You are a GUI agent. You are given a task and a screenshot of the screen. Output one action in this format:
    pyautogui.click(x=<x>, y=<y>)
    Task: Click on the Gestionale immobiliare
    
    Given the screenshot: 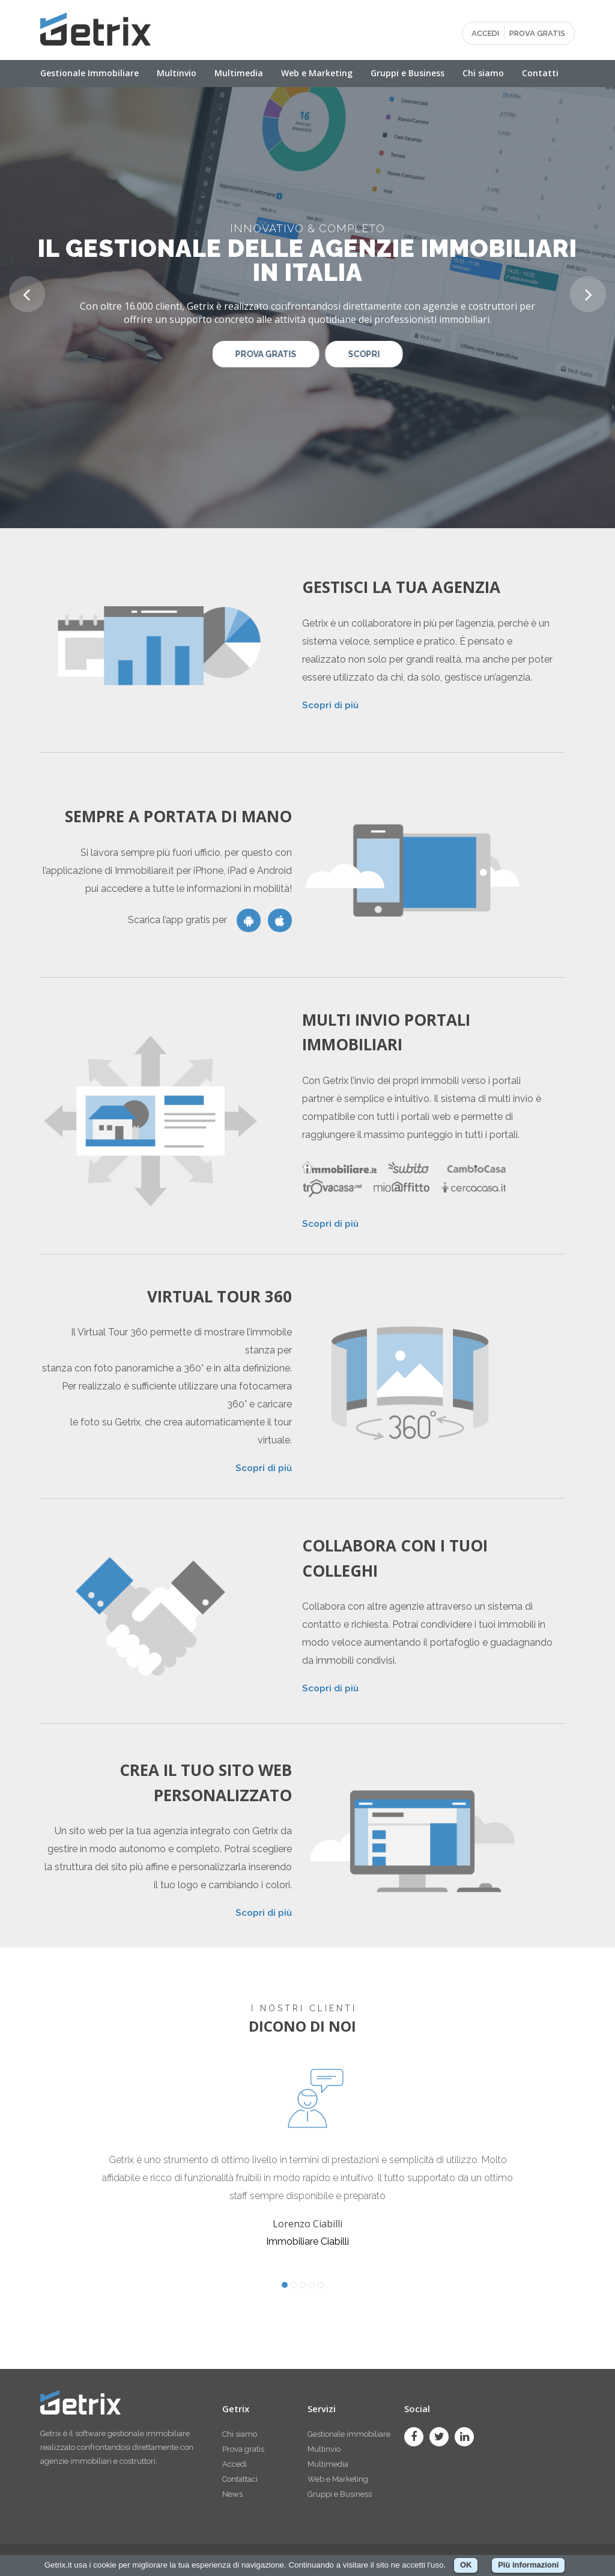 What is the action you would take?
    pyautogui.click(x=349, y=2434)
    